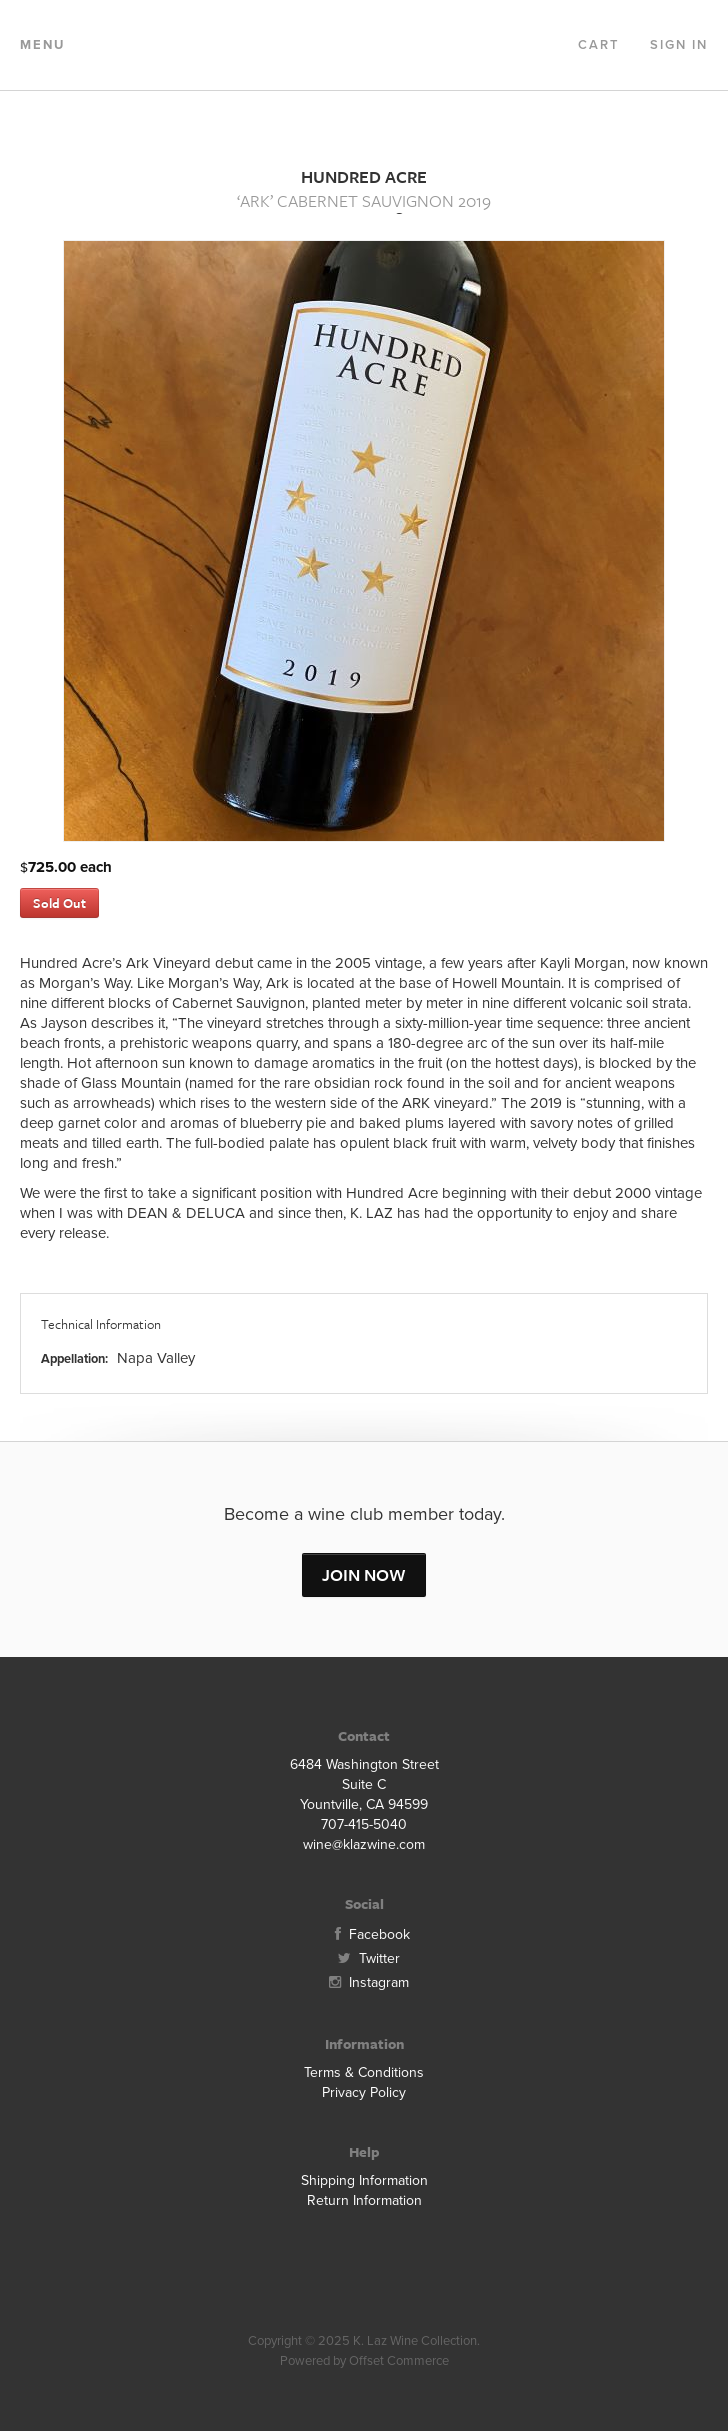  Describe the element at coordinates (364, 1982) in the screenshot. I see `Instagram` at that location.